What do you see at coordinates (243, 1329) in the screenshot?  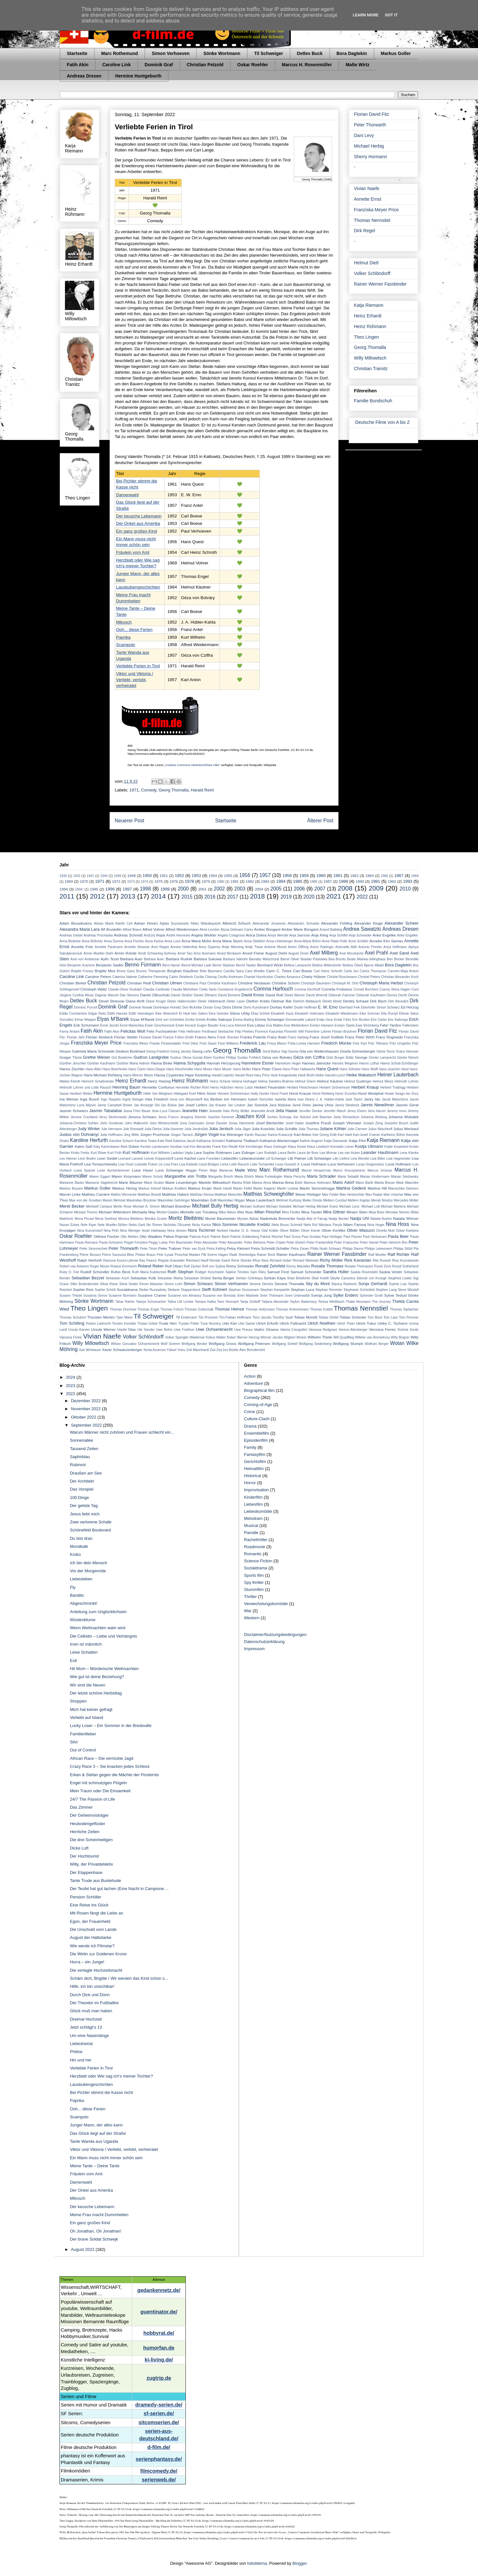 I see `Uwe Preuss` at bounding box center [243, 1329].